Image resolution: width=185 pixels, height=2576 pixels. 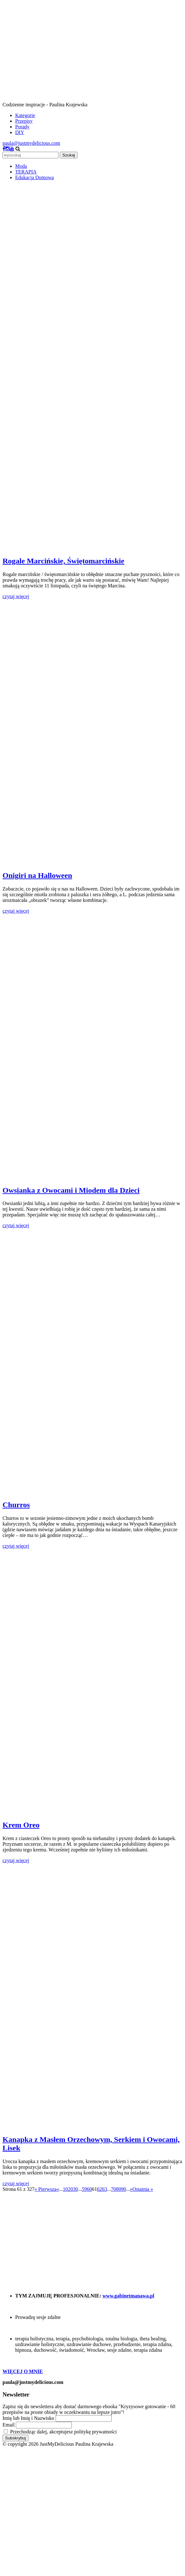 What do you see at coordinates (21, 1825) in the screenshot?
I see `Krem Oreo` at bounding box center [21, 1825].